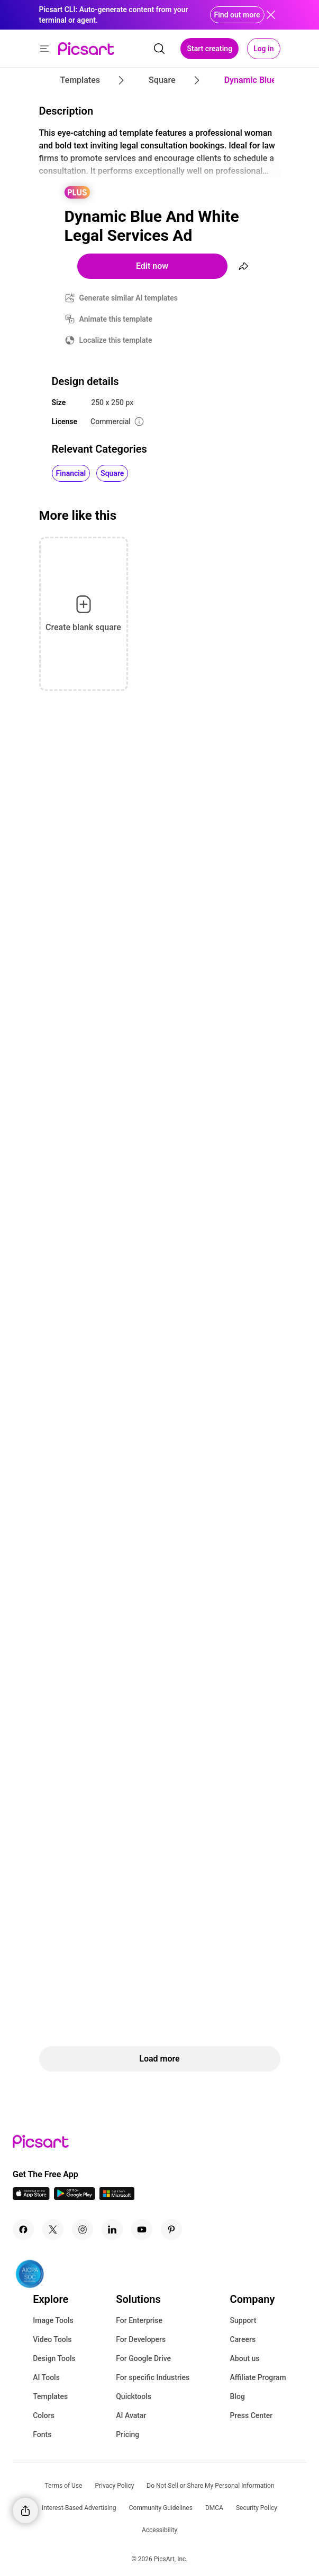 Image resolution: width=319 pixels, height=2576 pixels. I want to click on Pricing, so click(127, 2434).